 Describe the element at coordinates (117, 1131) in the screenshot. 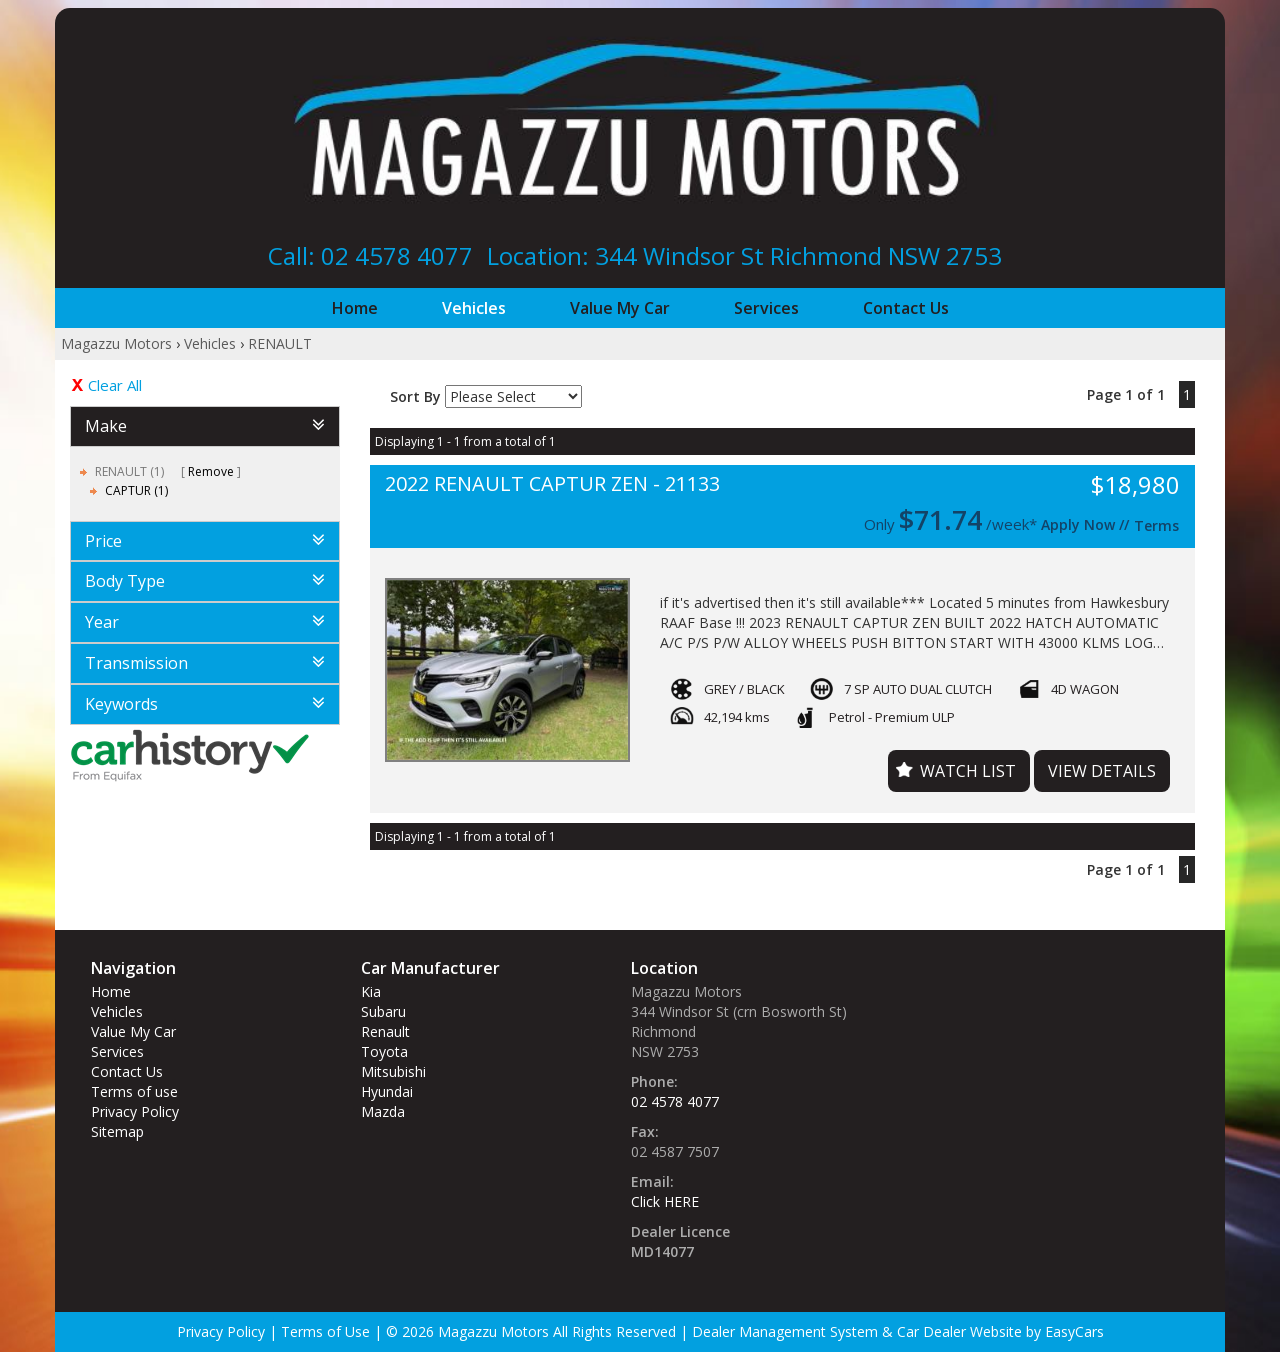

I see `Sitemap` at that location.